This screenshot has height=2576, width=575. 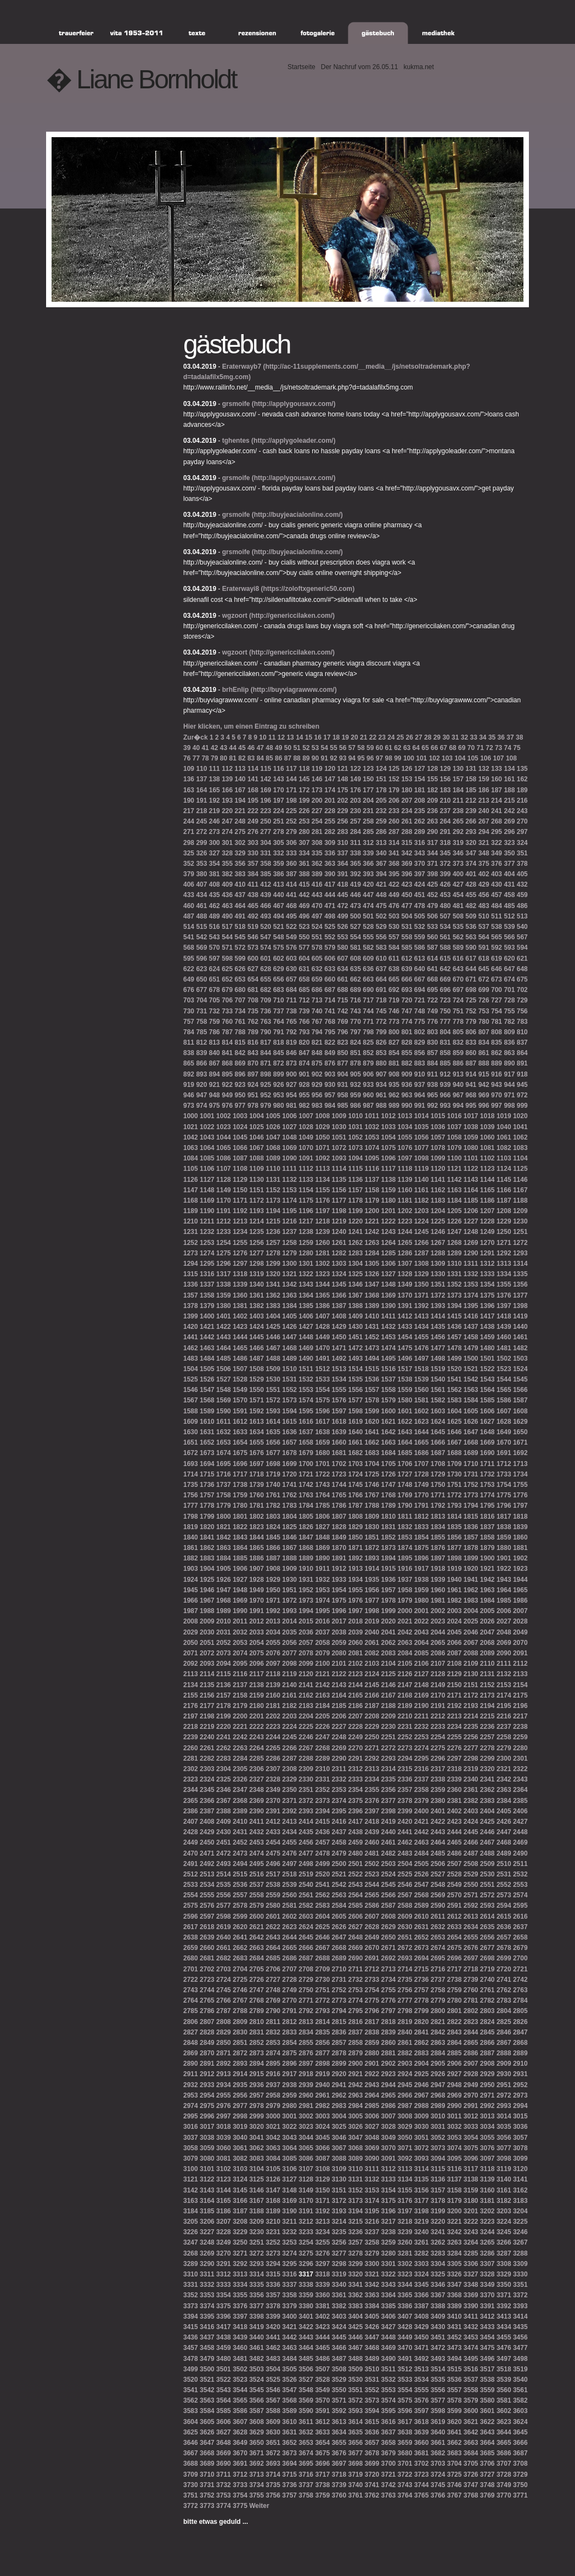 What do you see at coordinates (405, 1801) in the screenshot?
I see `2378` at bounding box center [405, 1801].